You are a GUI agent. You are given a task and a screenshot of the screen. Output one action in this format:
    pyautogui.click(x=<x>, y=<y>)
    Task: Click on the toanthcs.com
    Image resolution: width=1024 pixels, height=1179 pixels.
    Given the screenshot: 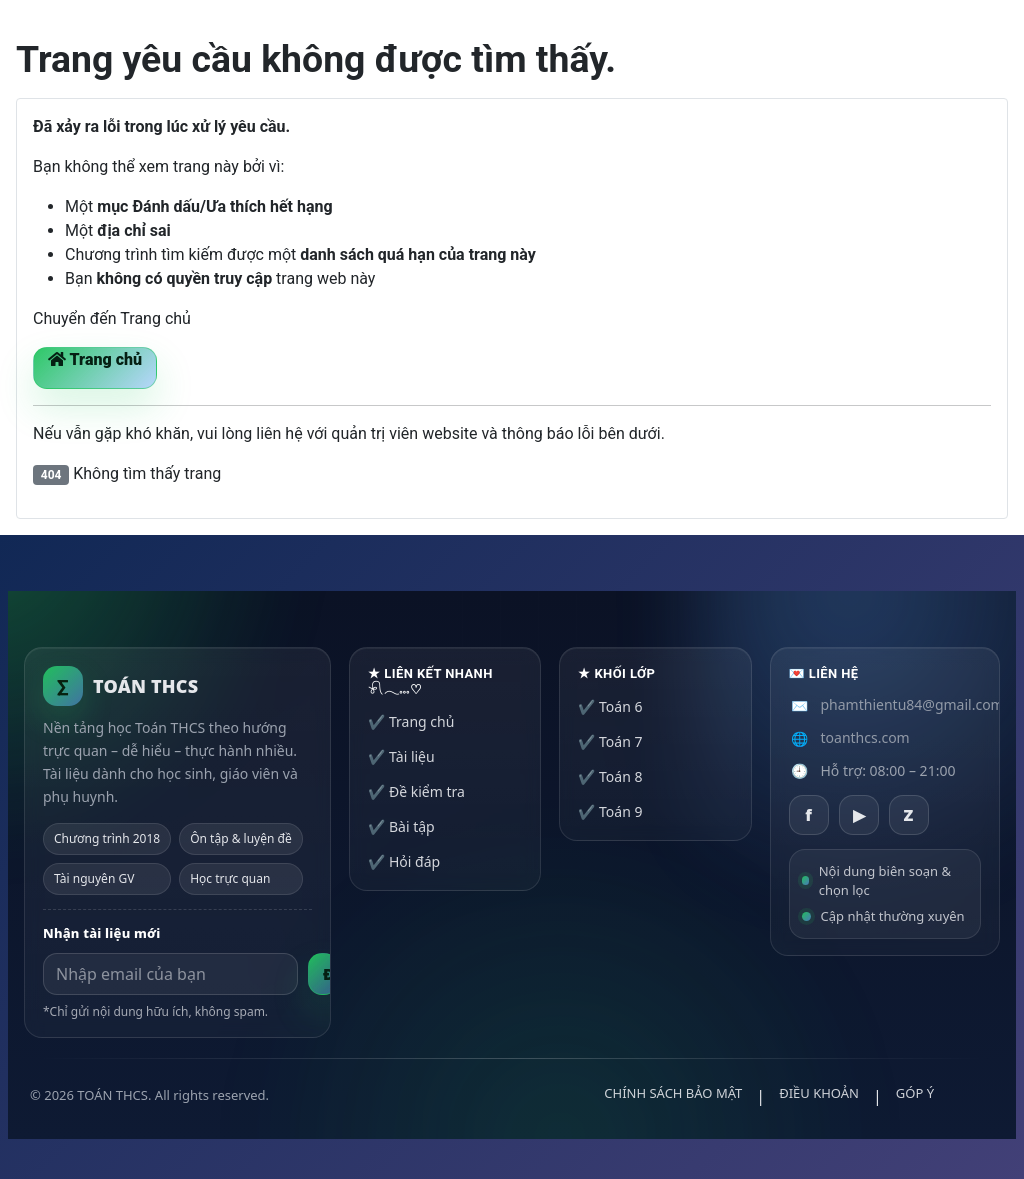 What is the action you would take?
    pyautogui.click(x=865, y=737)
    